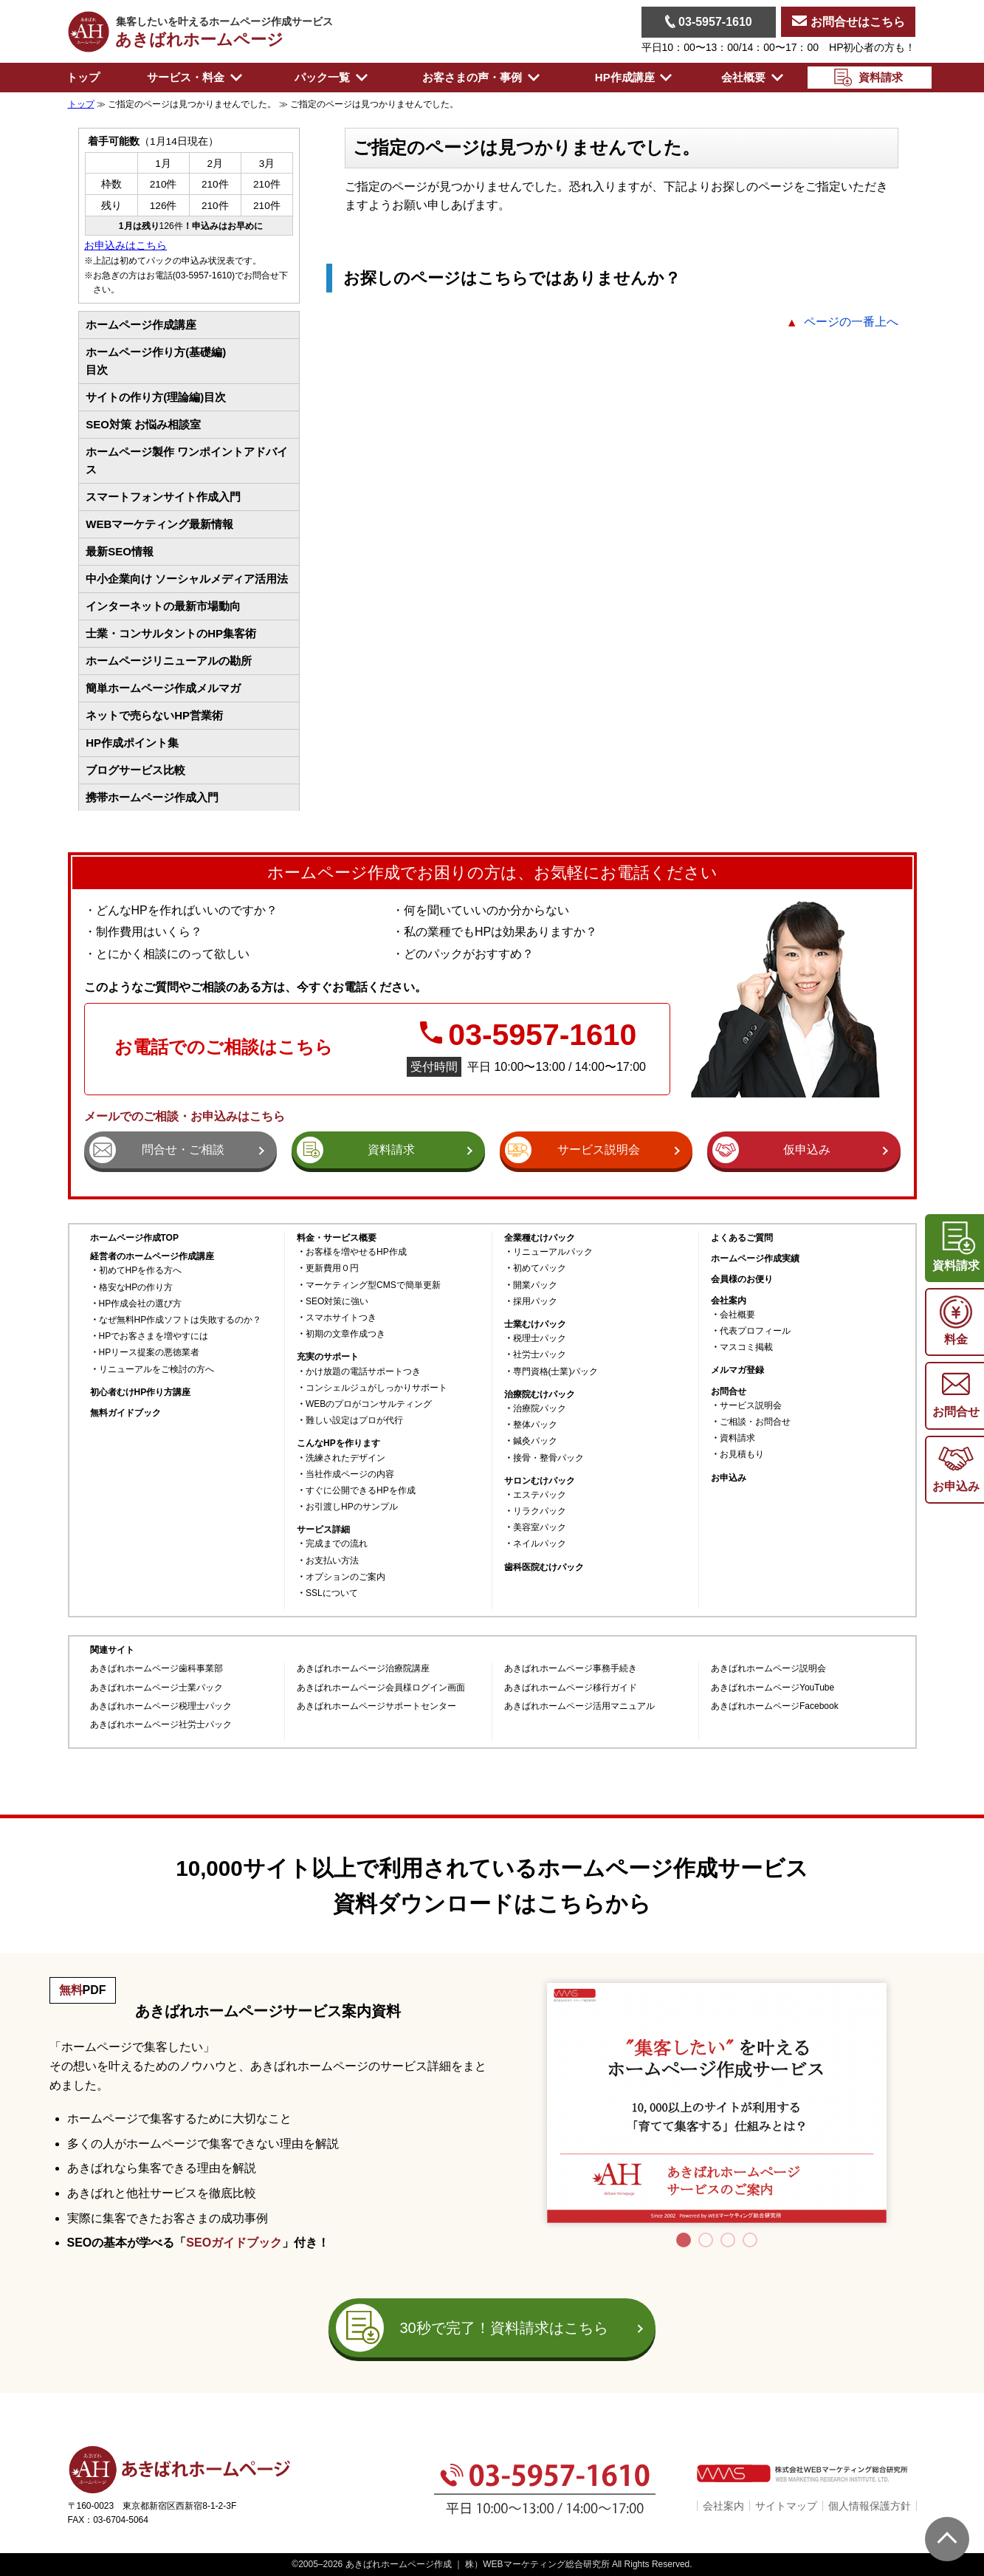 The width and height of the screenshot is (984, 2576). What do you see at coordinates (755, 1331) in the screenshot?
I see `代表プロフィール` at bounding box center [755, 1331].